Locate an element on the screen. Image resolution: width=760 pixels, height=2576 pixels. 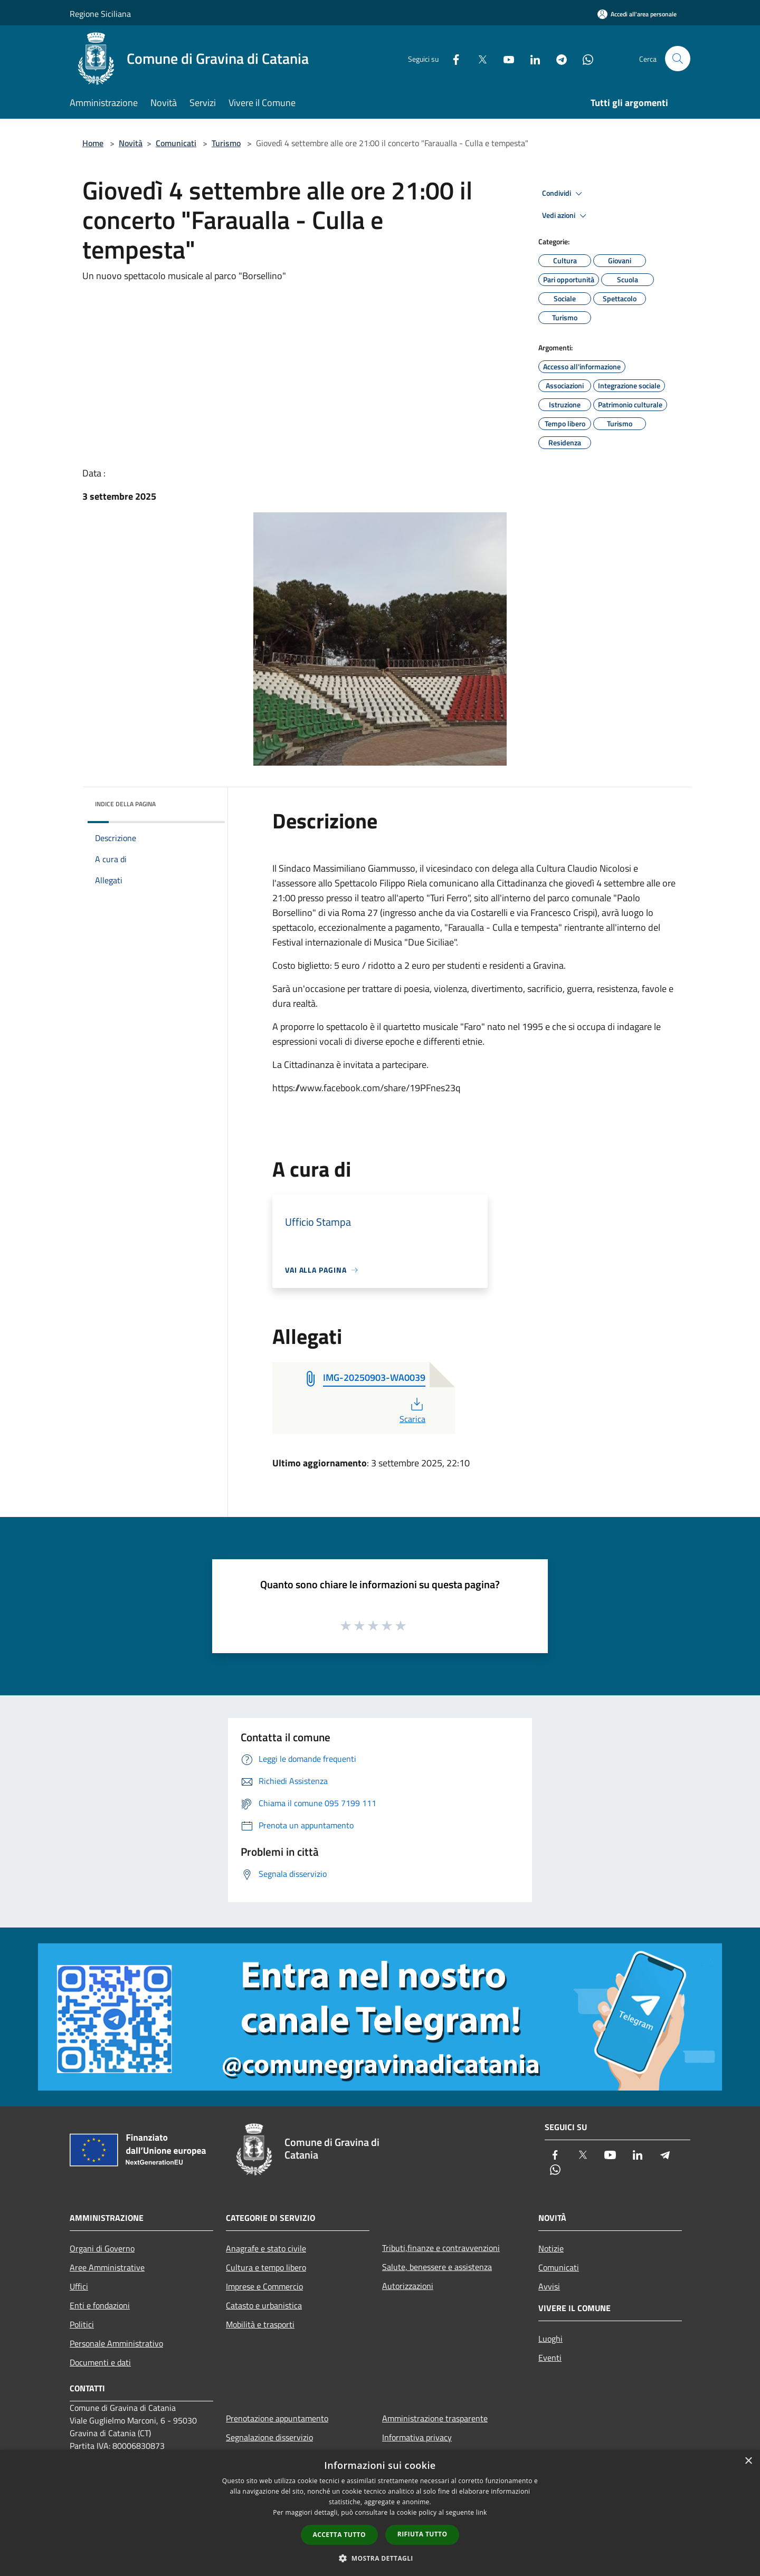
Prenotazione appuntamento is located at coordinates (277, 2418).